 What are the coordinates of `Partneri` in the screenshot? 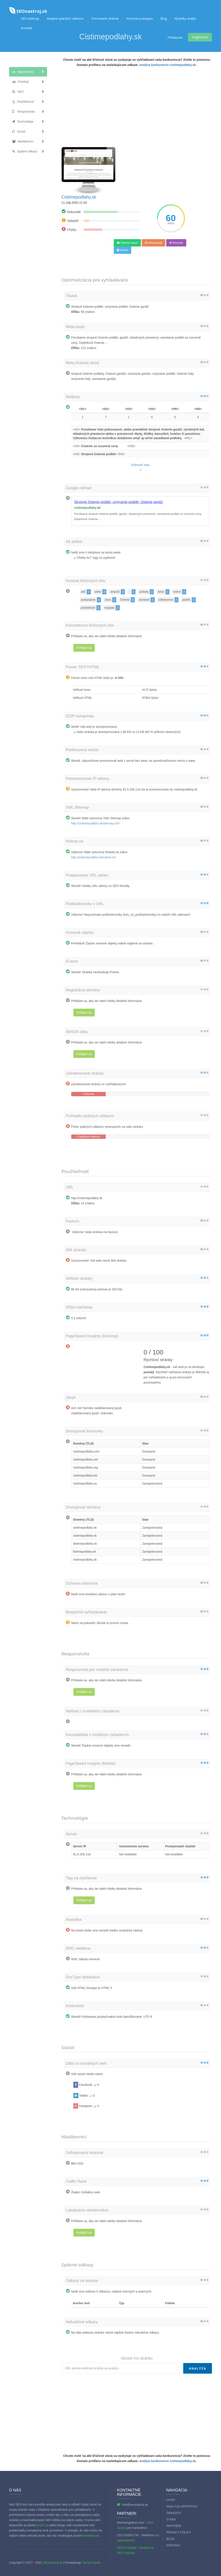 It's located at (174, 2526).